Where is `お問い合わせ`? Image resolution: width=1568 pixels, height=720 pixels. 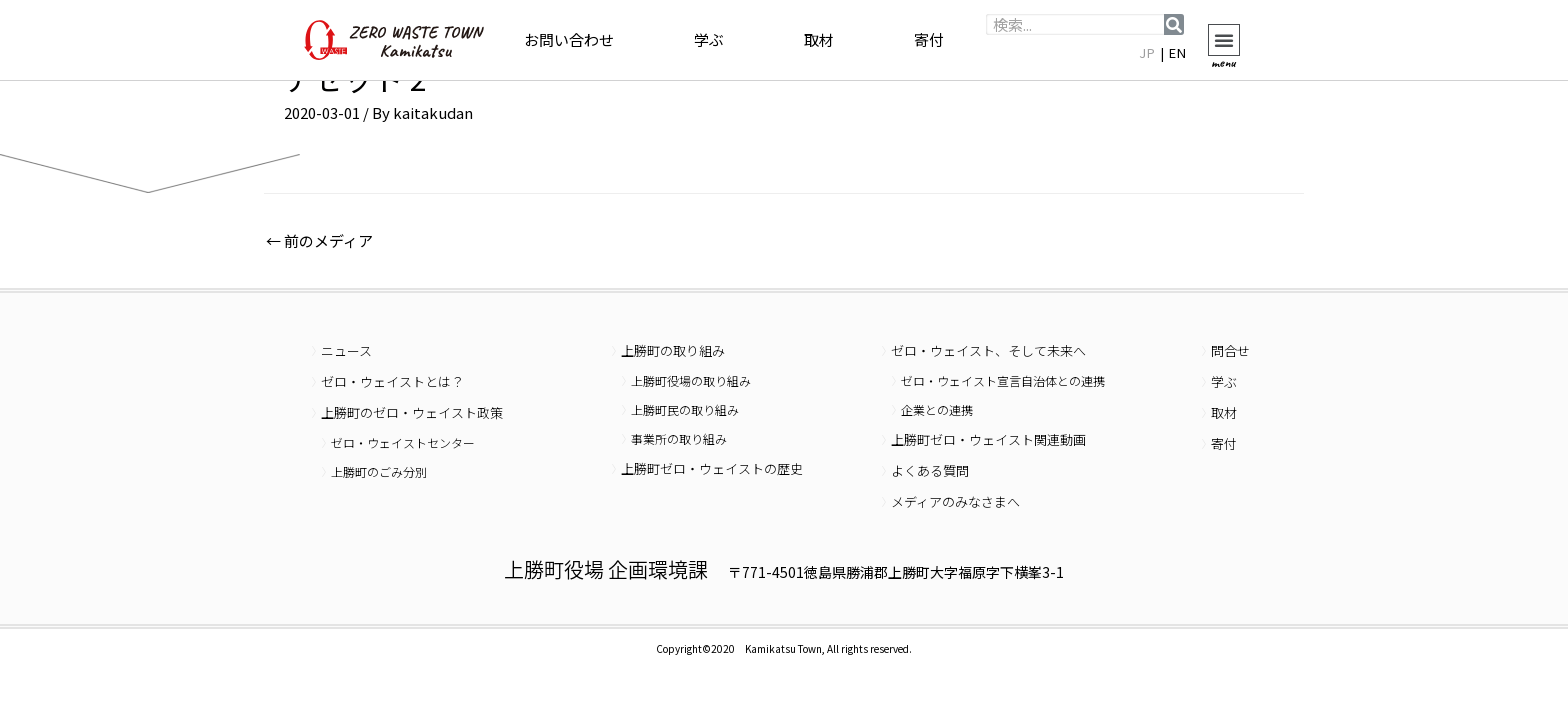
お問い合わせ is located at coordinates (569, 39).